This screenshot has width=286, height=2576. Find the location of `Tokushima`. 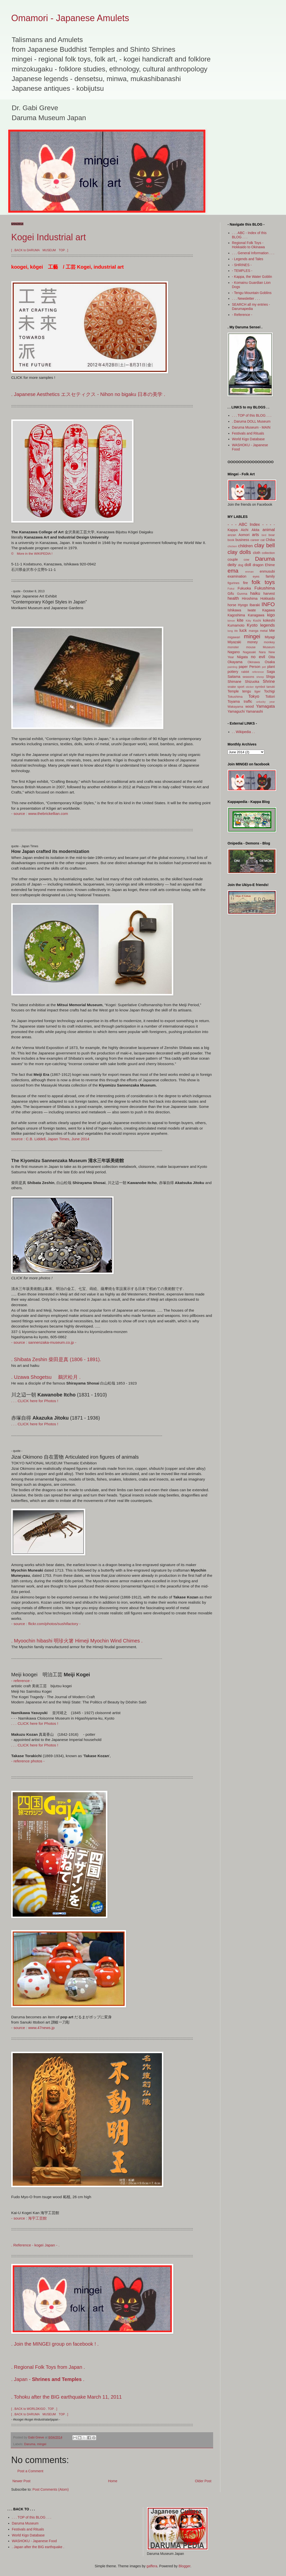

Tokushima is located at coordinates (235, 696).